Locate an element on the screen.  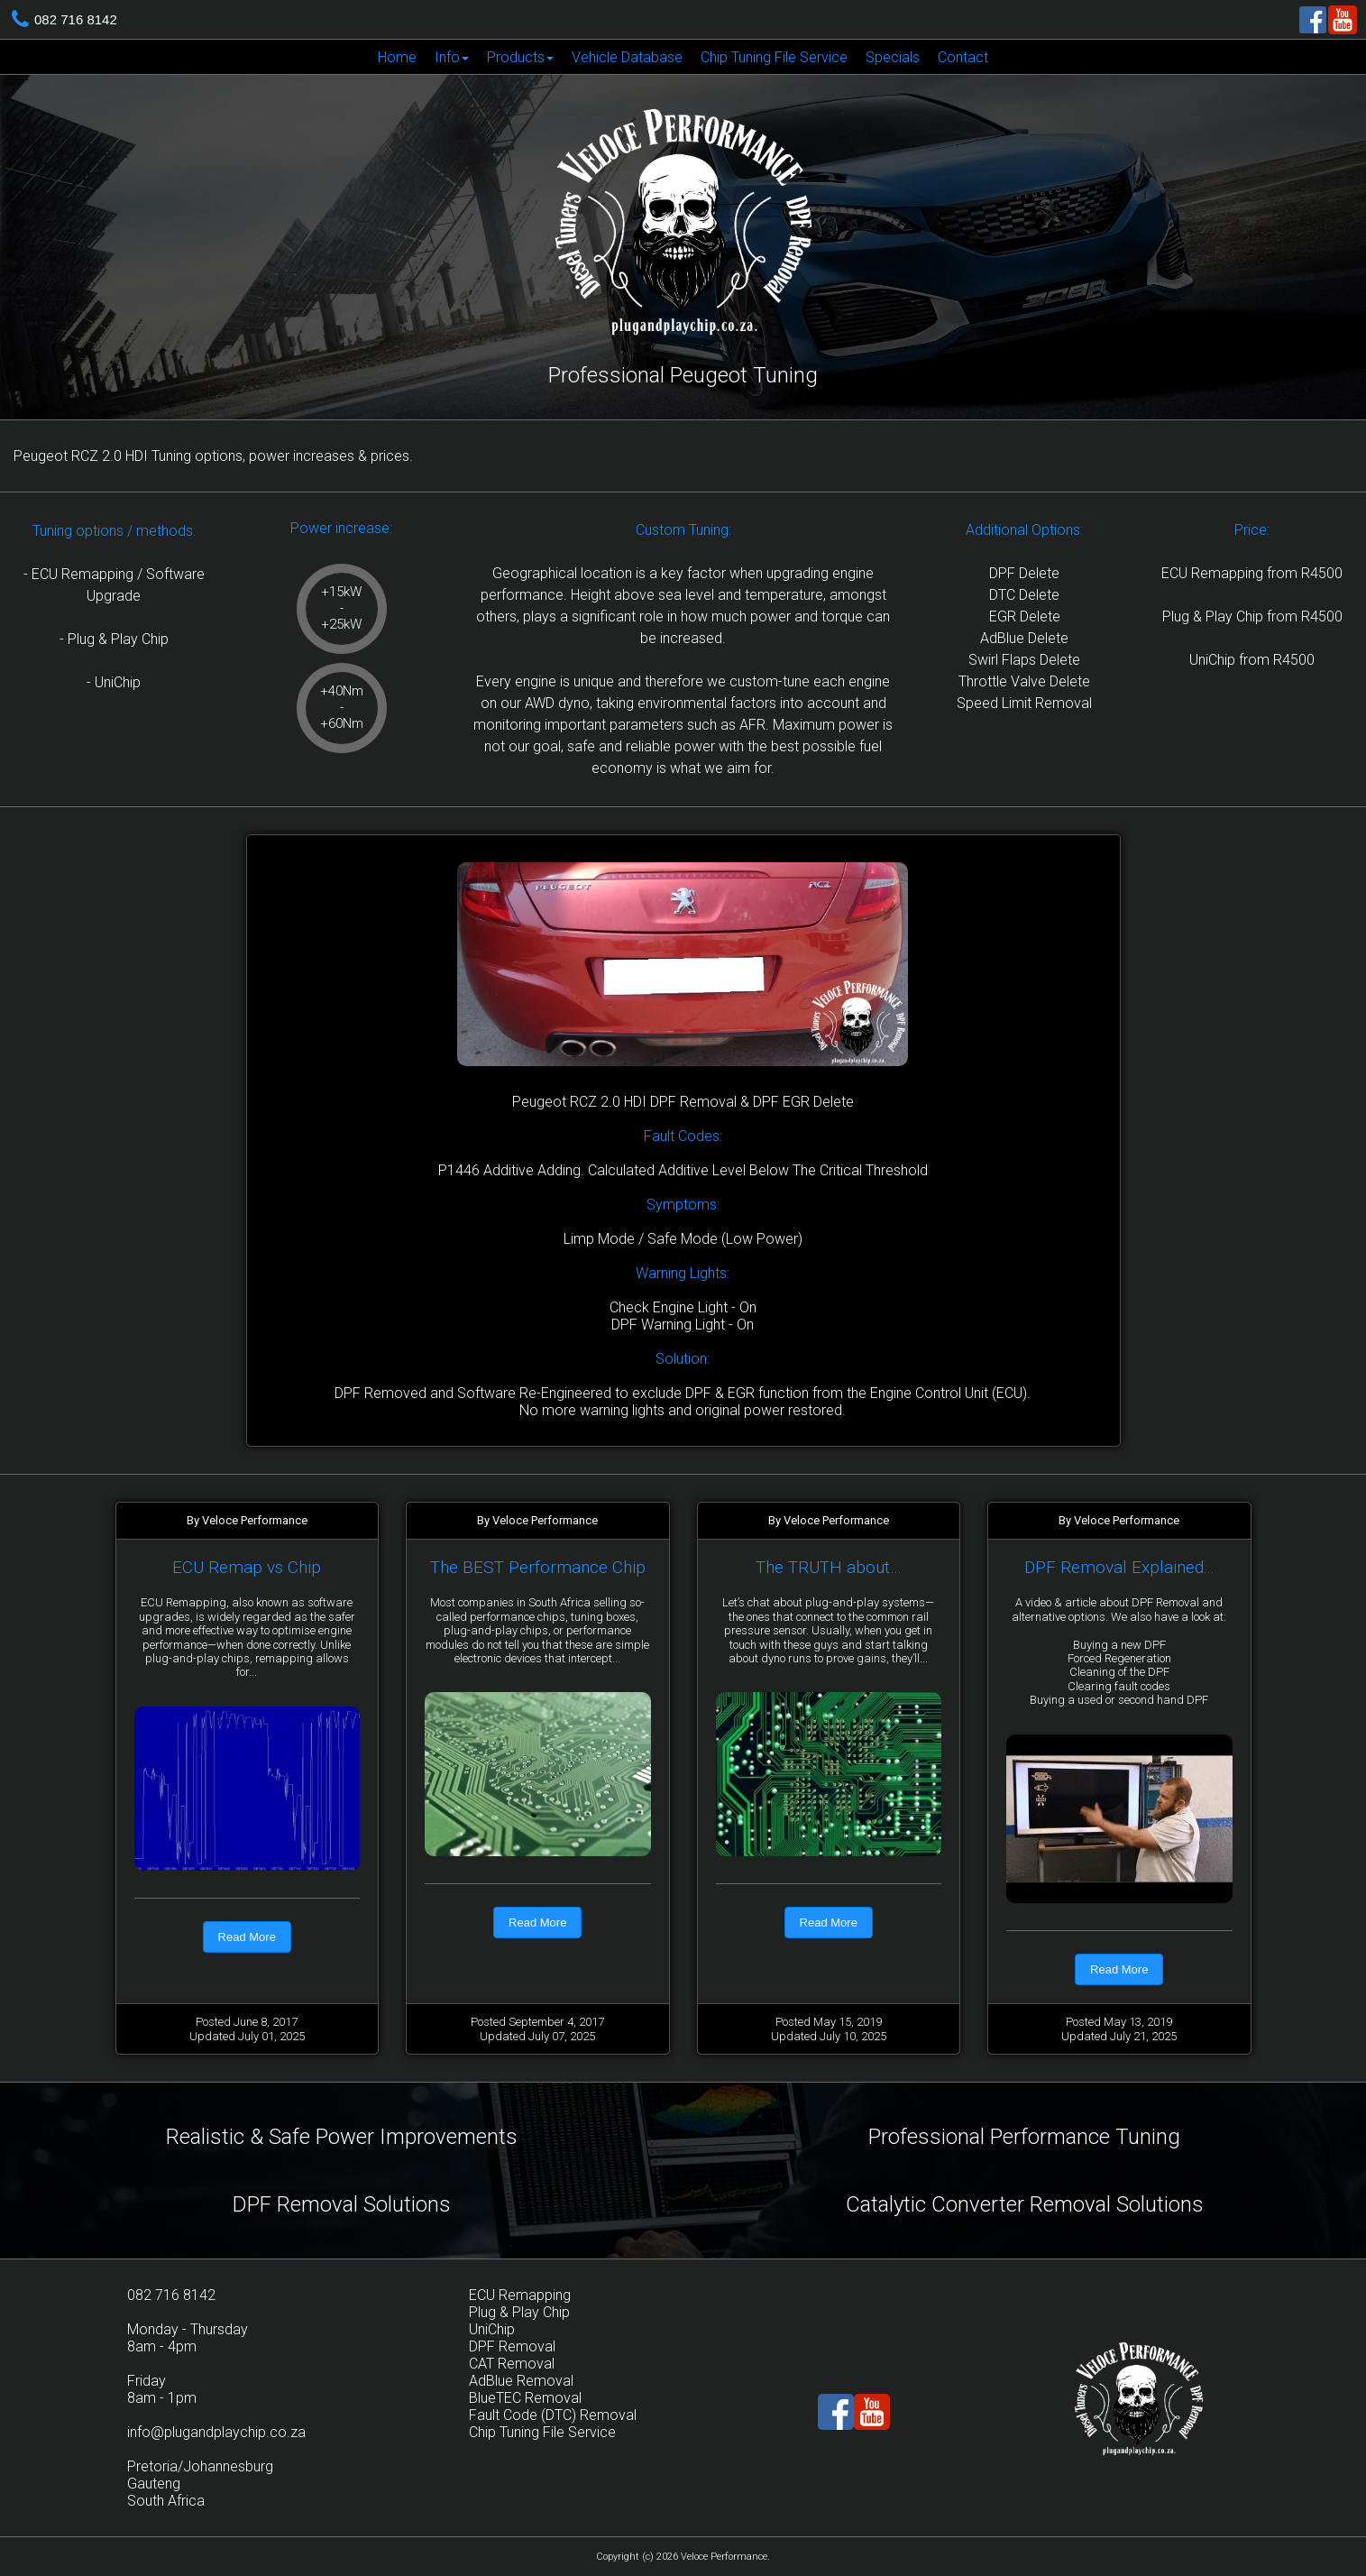
DPF Removal is located at coordinates (512, 2346).